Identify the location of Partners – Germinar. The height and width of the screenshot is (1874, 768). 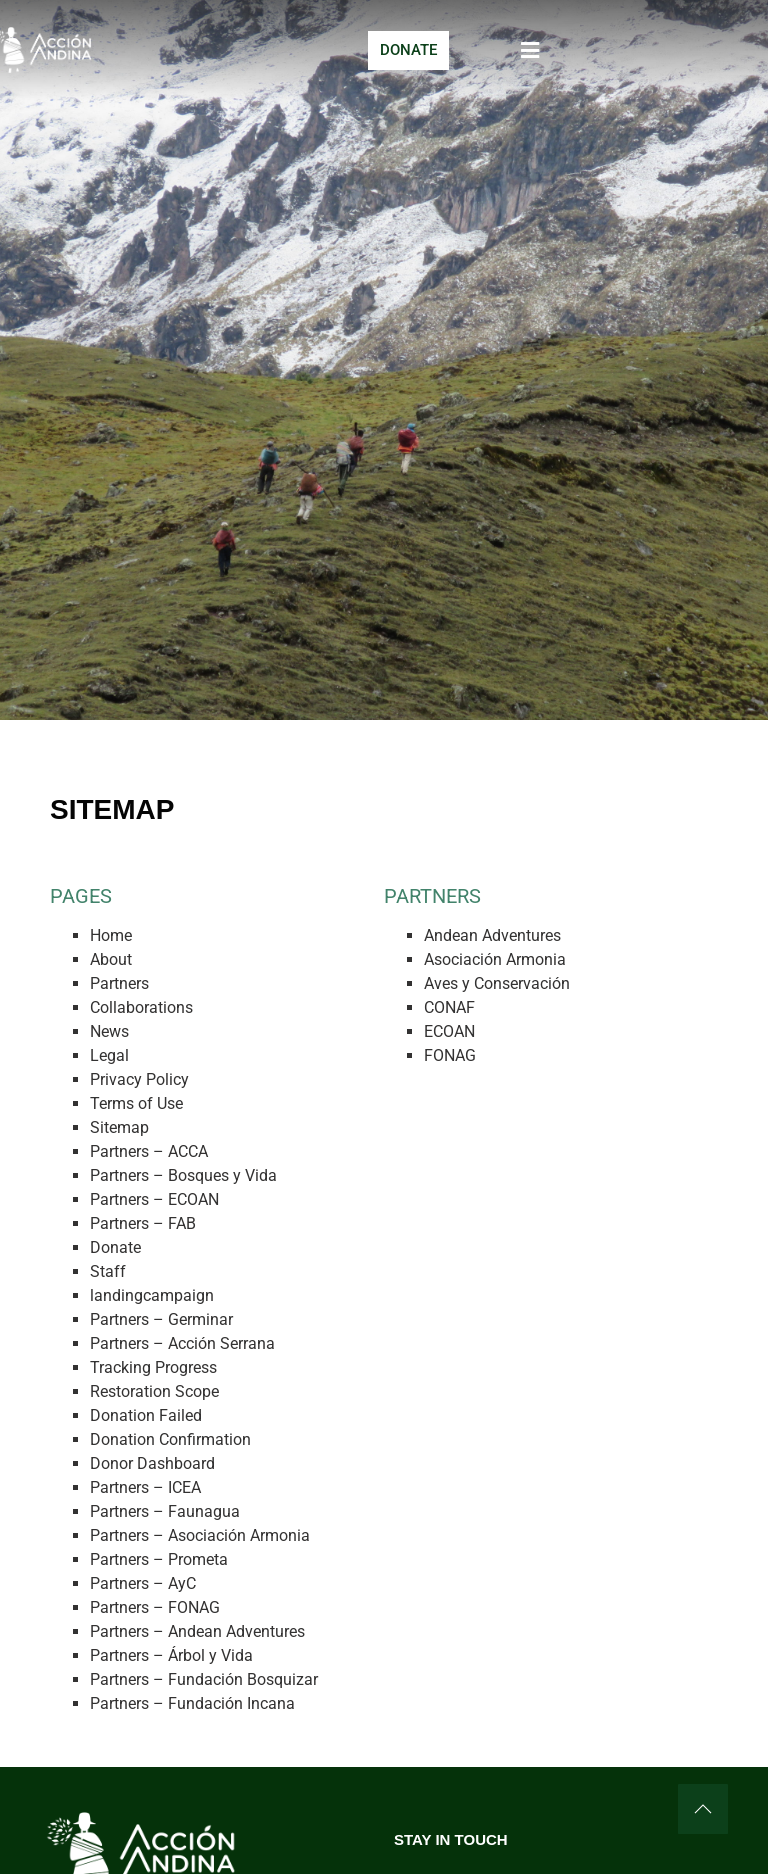
(161, 1319).